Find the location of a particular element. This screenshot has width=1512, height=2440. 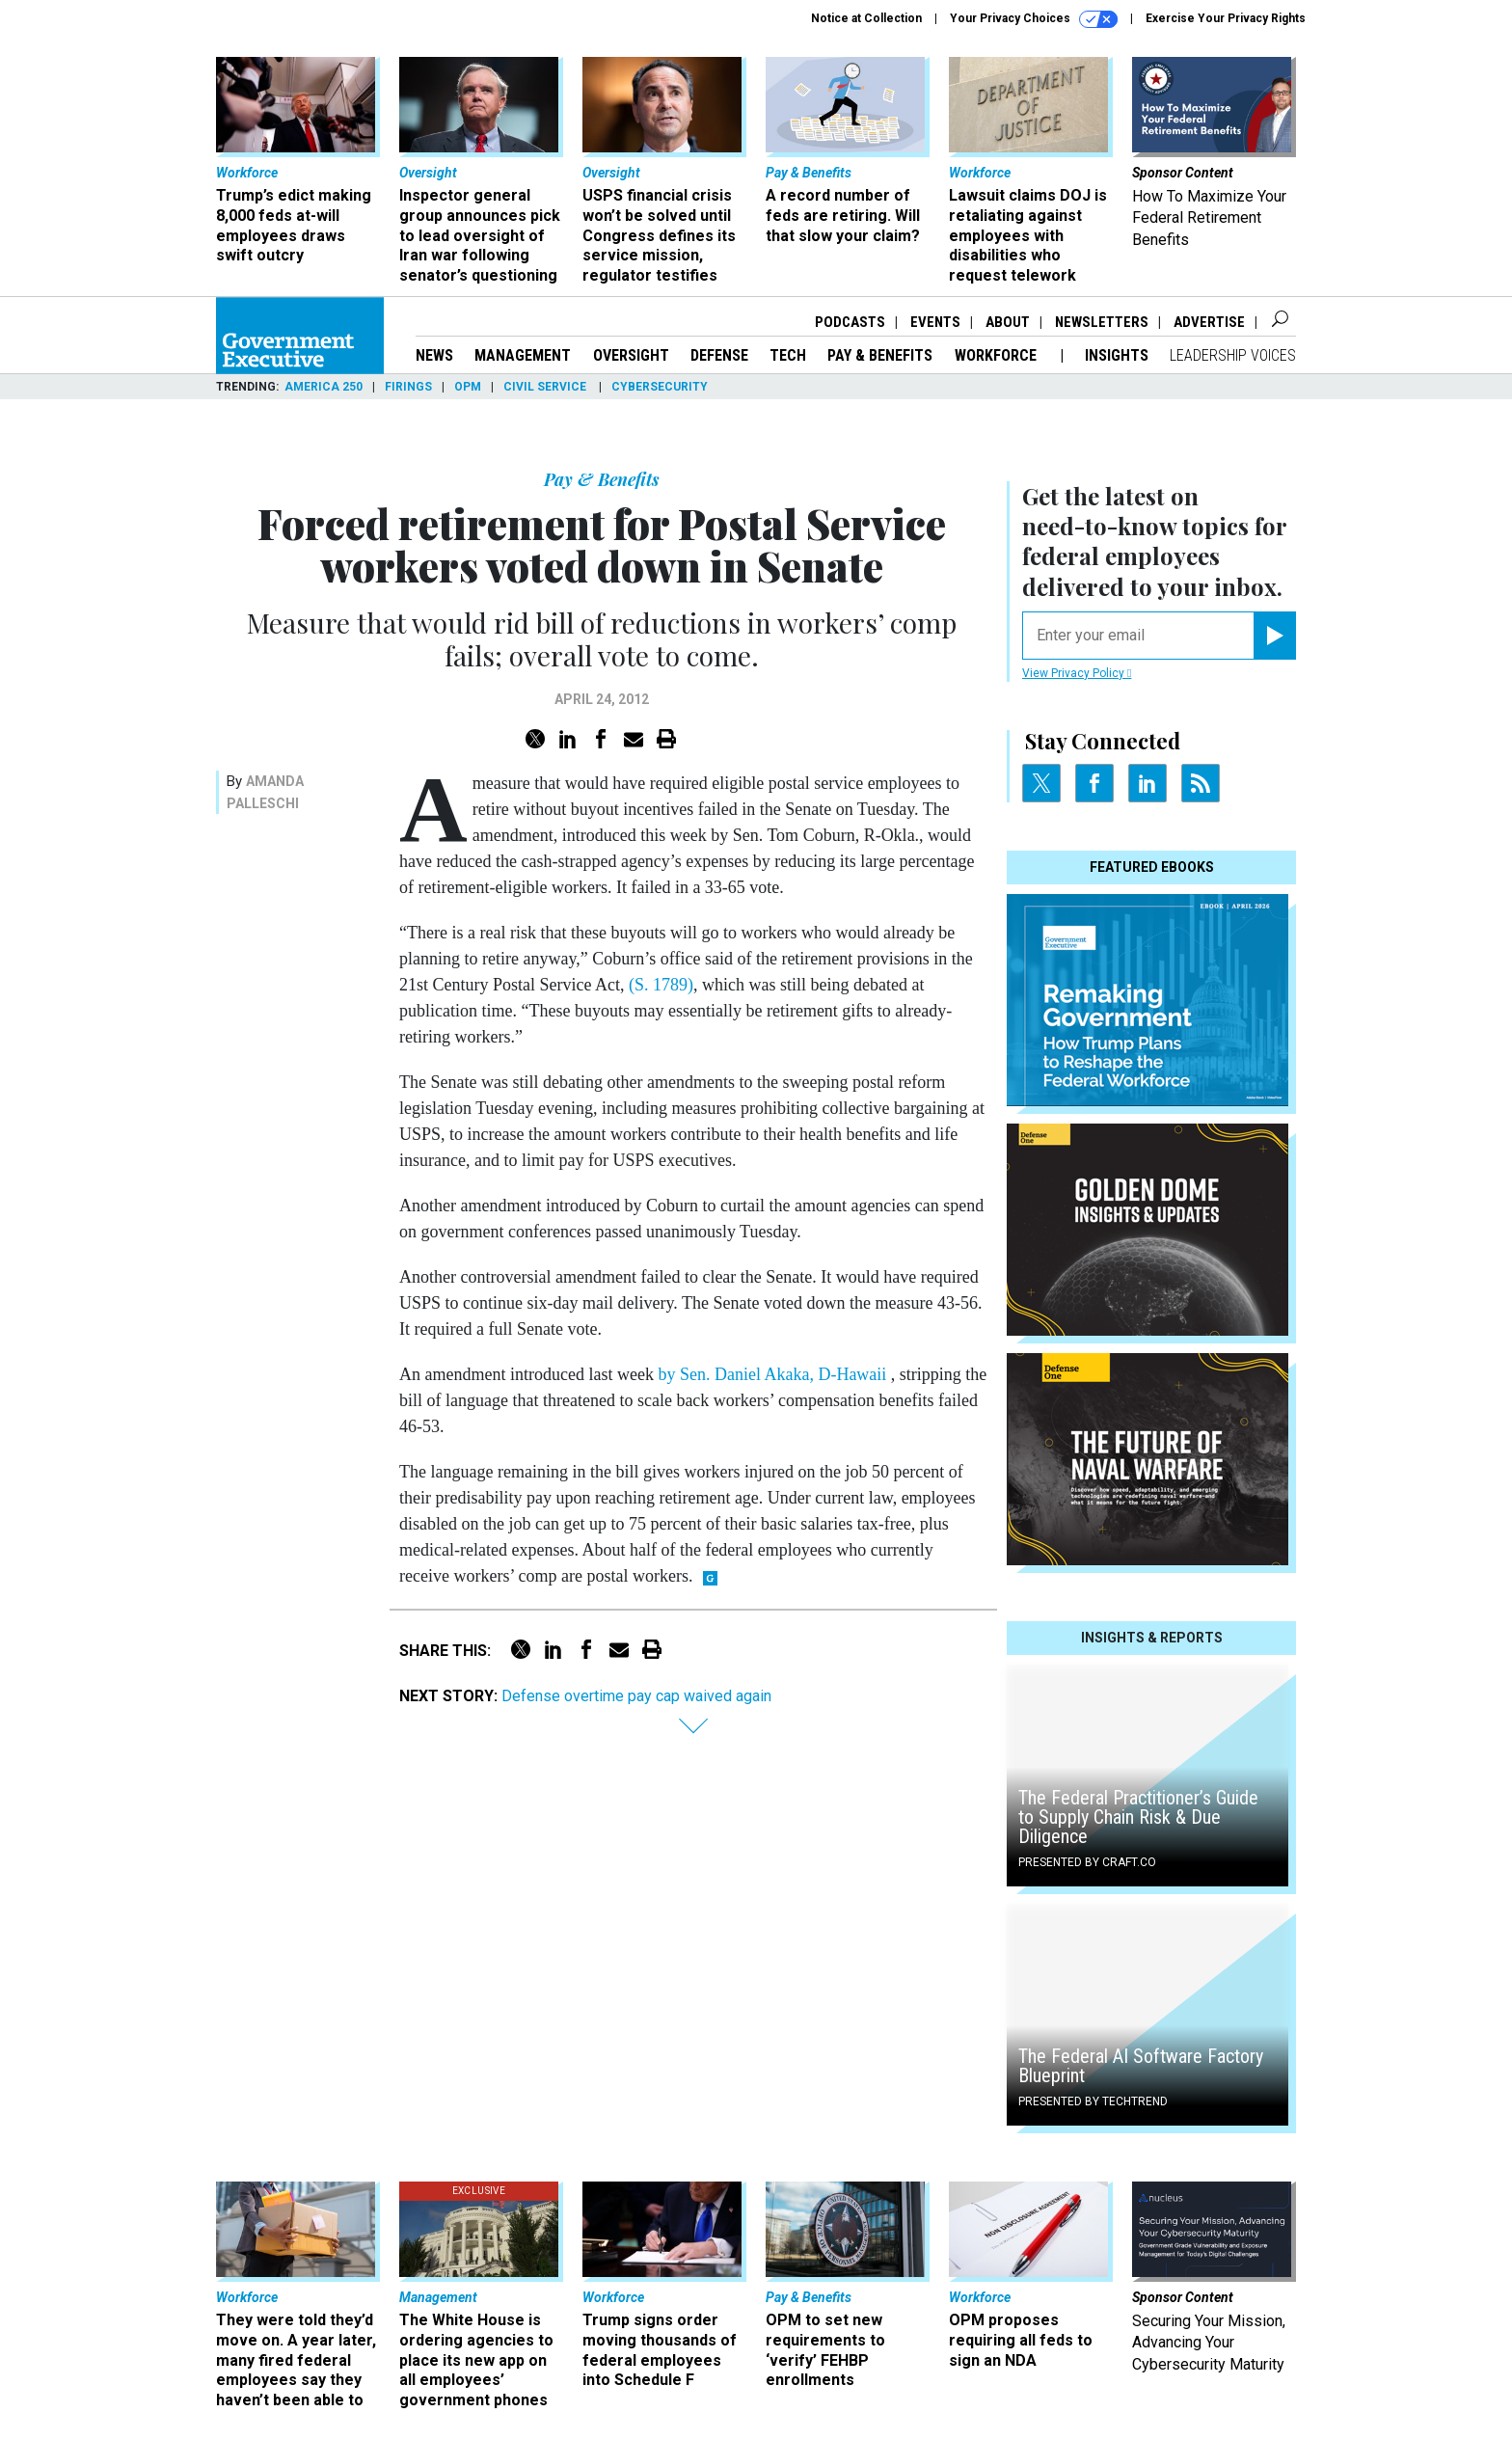

Management is located at coordinates (522, 355).